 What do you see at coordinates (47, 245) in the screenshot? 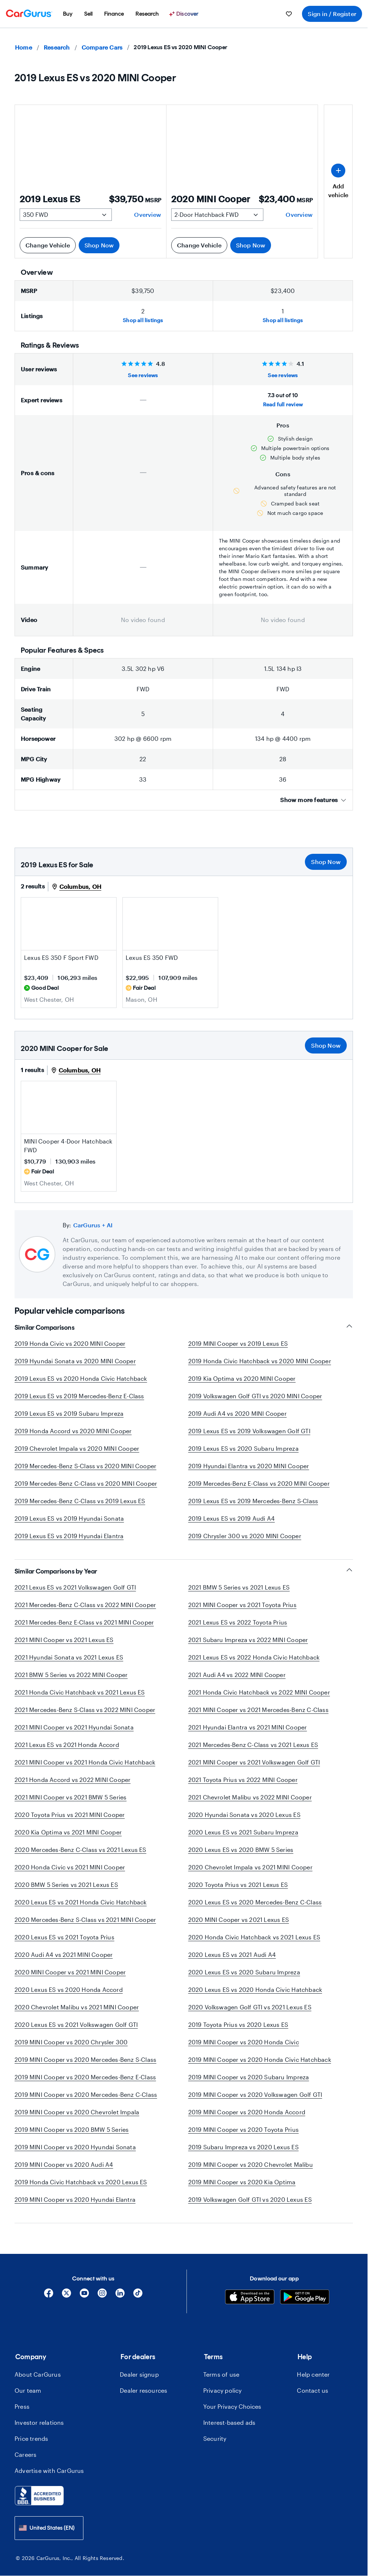
I see `Change Vehicle` at bounding box center [47, 245].